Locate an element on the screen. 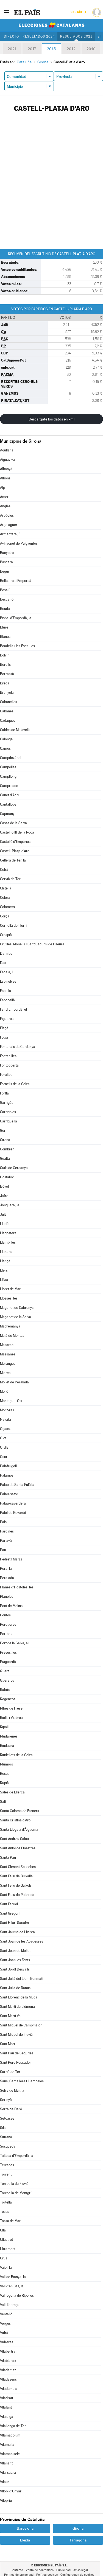 Image resolution: width=103 pixels, height=2576 pixels. Vilopriu is located at coordinates (6, 2500).